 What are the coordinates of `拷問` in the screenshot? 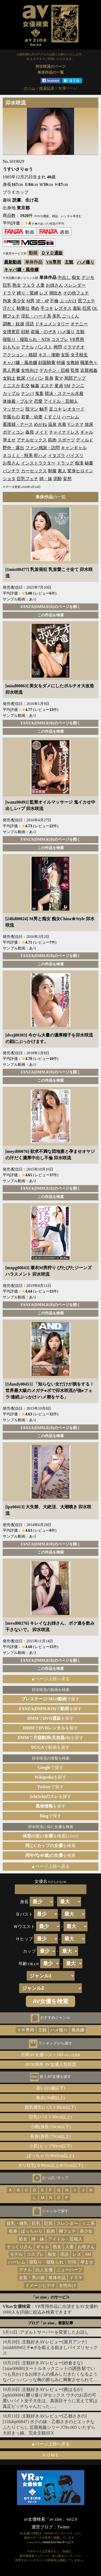 It's located at (57, 347).